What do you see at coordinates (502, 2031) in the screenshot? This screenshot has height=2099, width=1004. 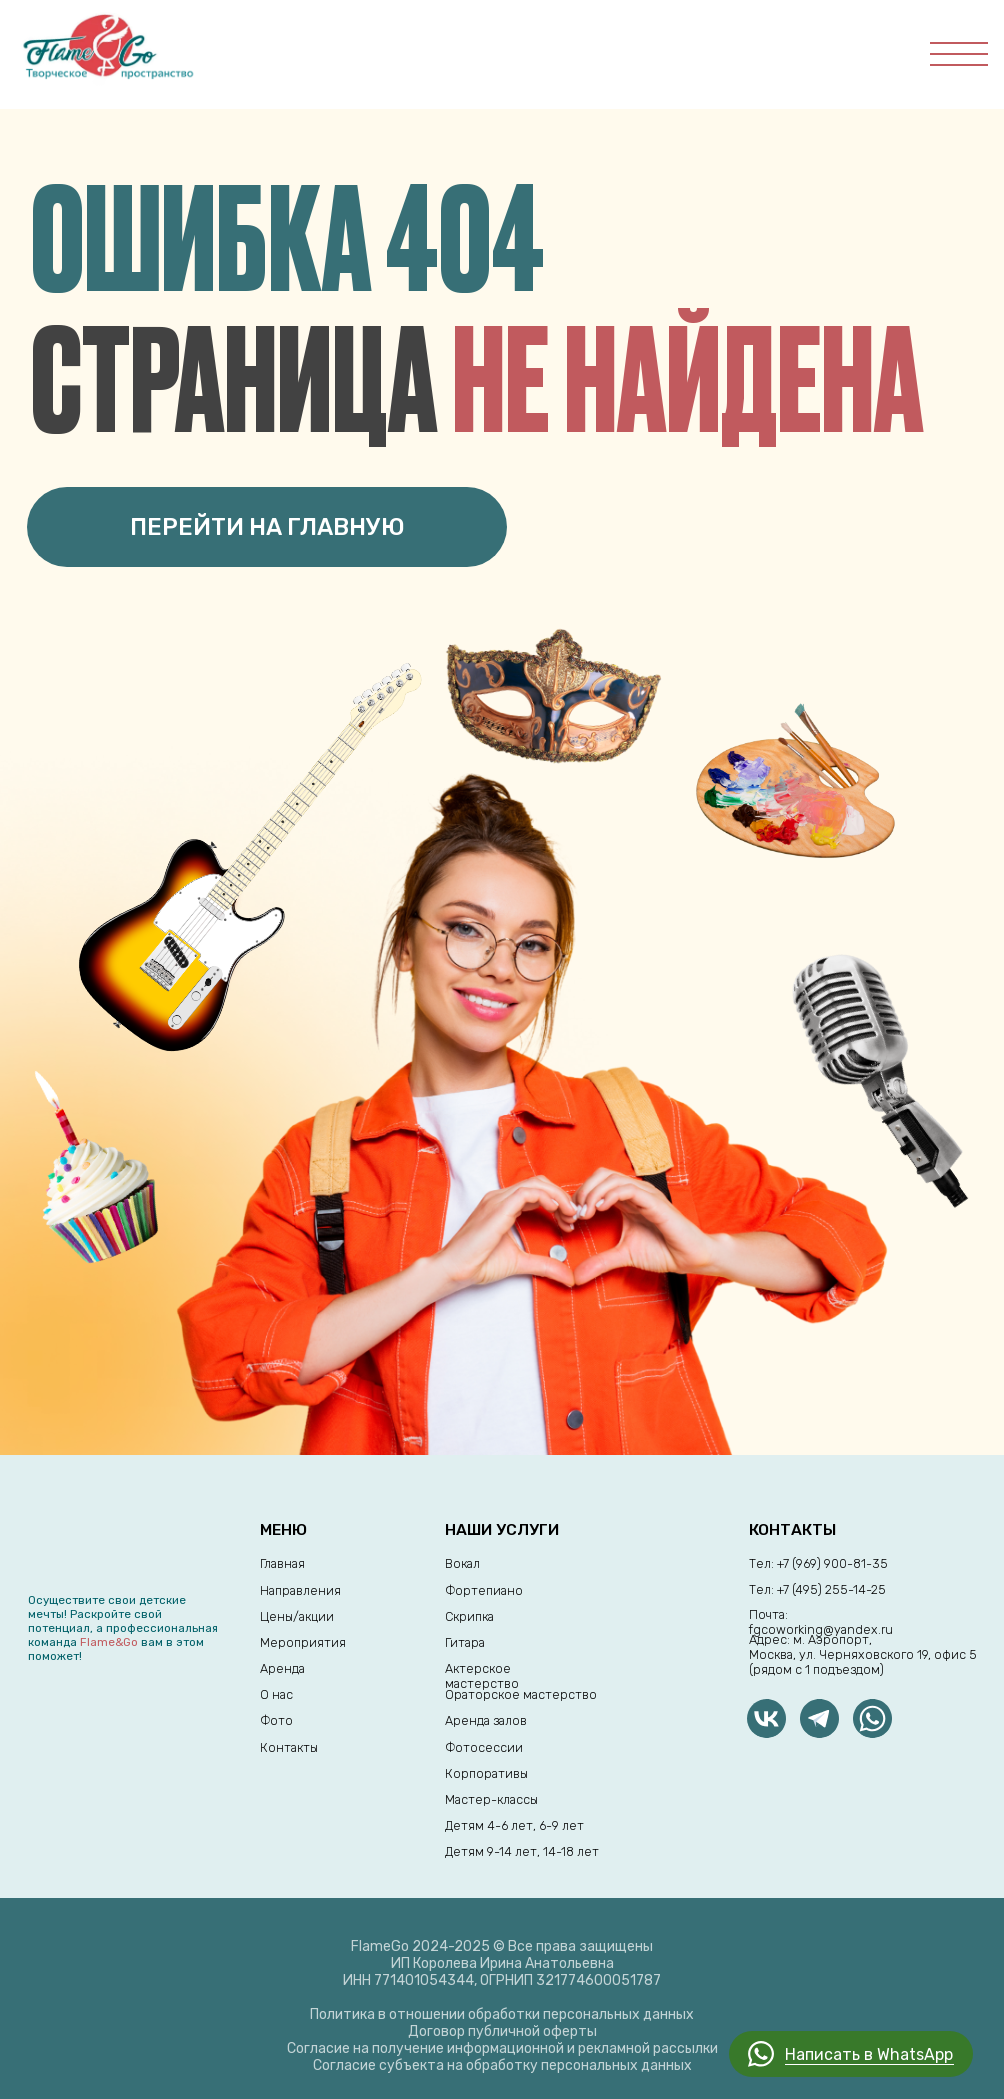 I see `Договор публичной оферты` at bounding box center [502, 2031].